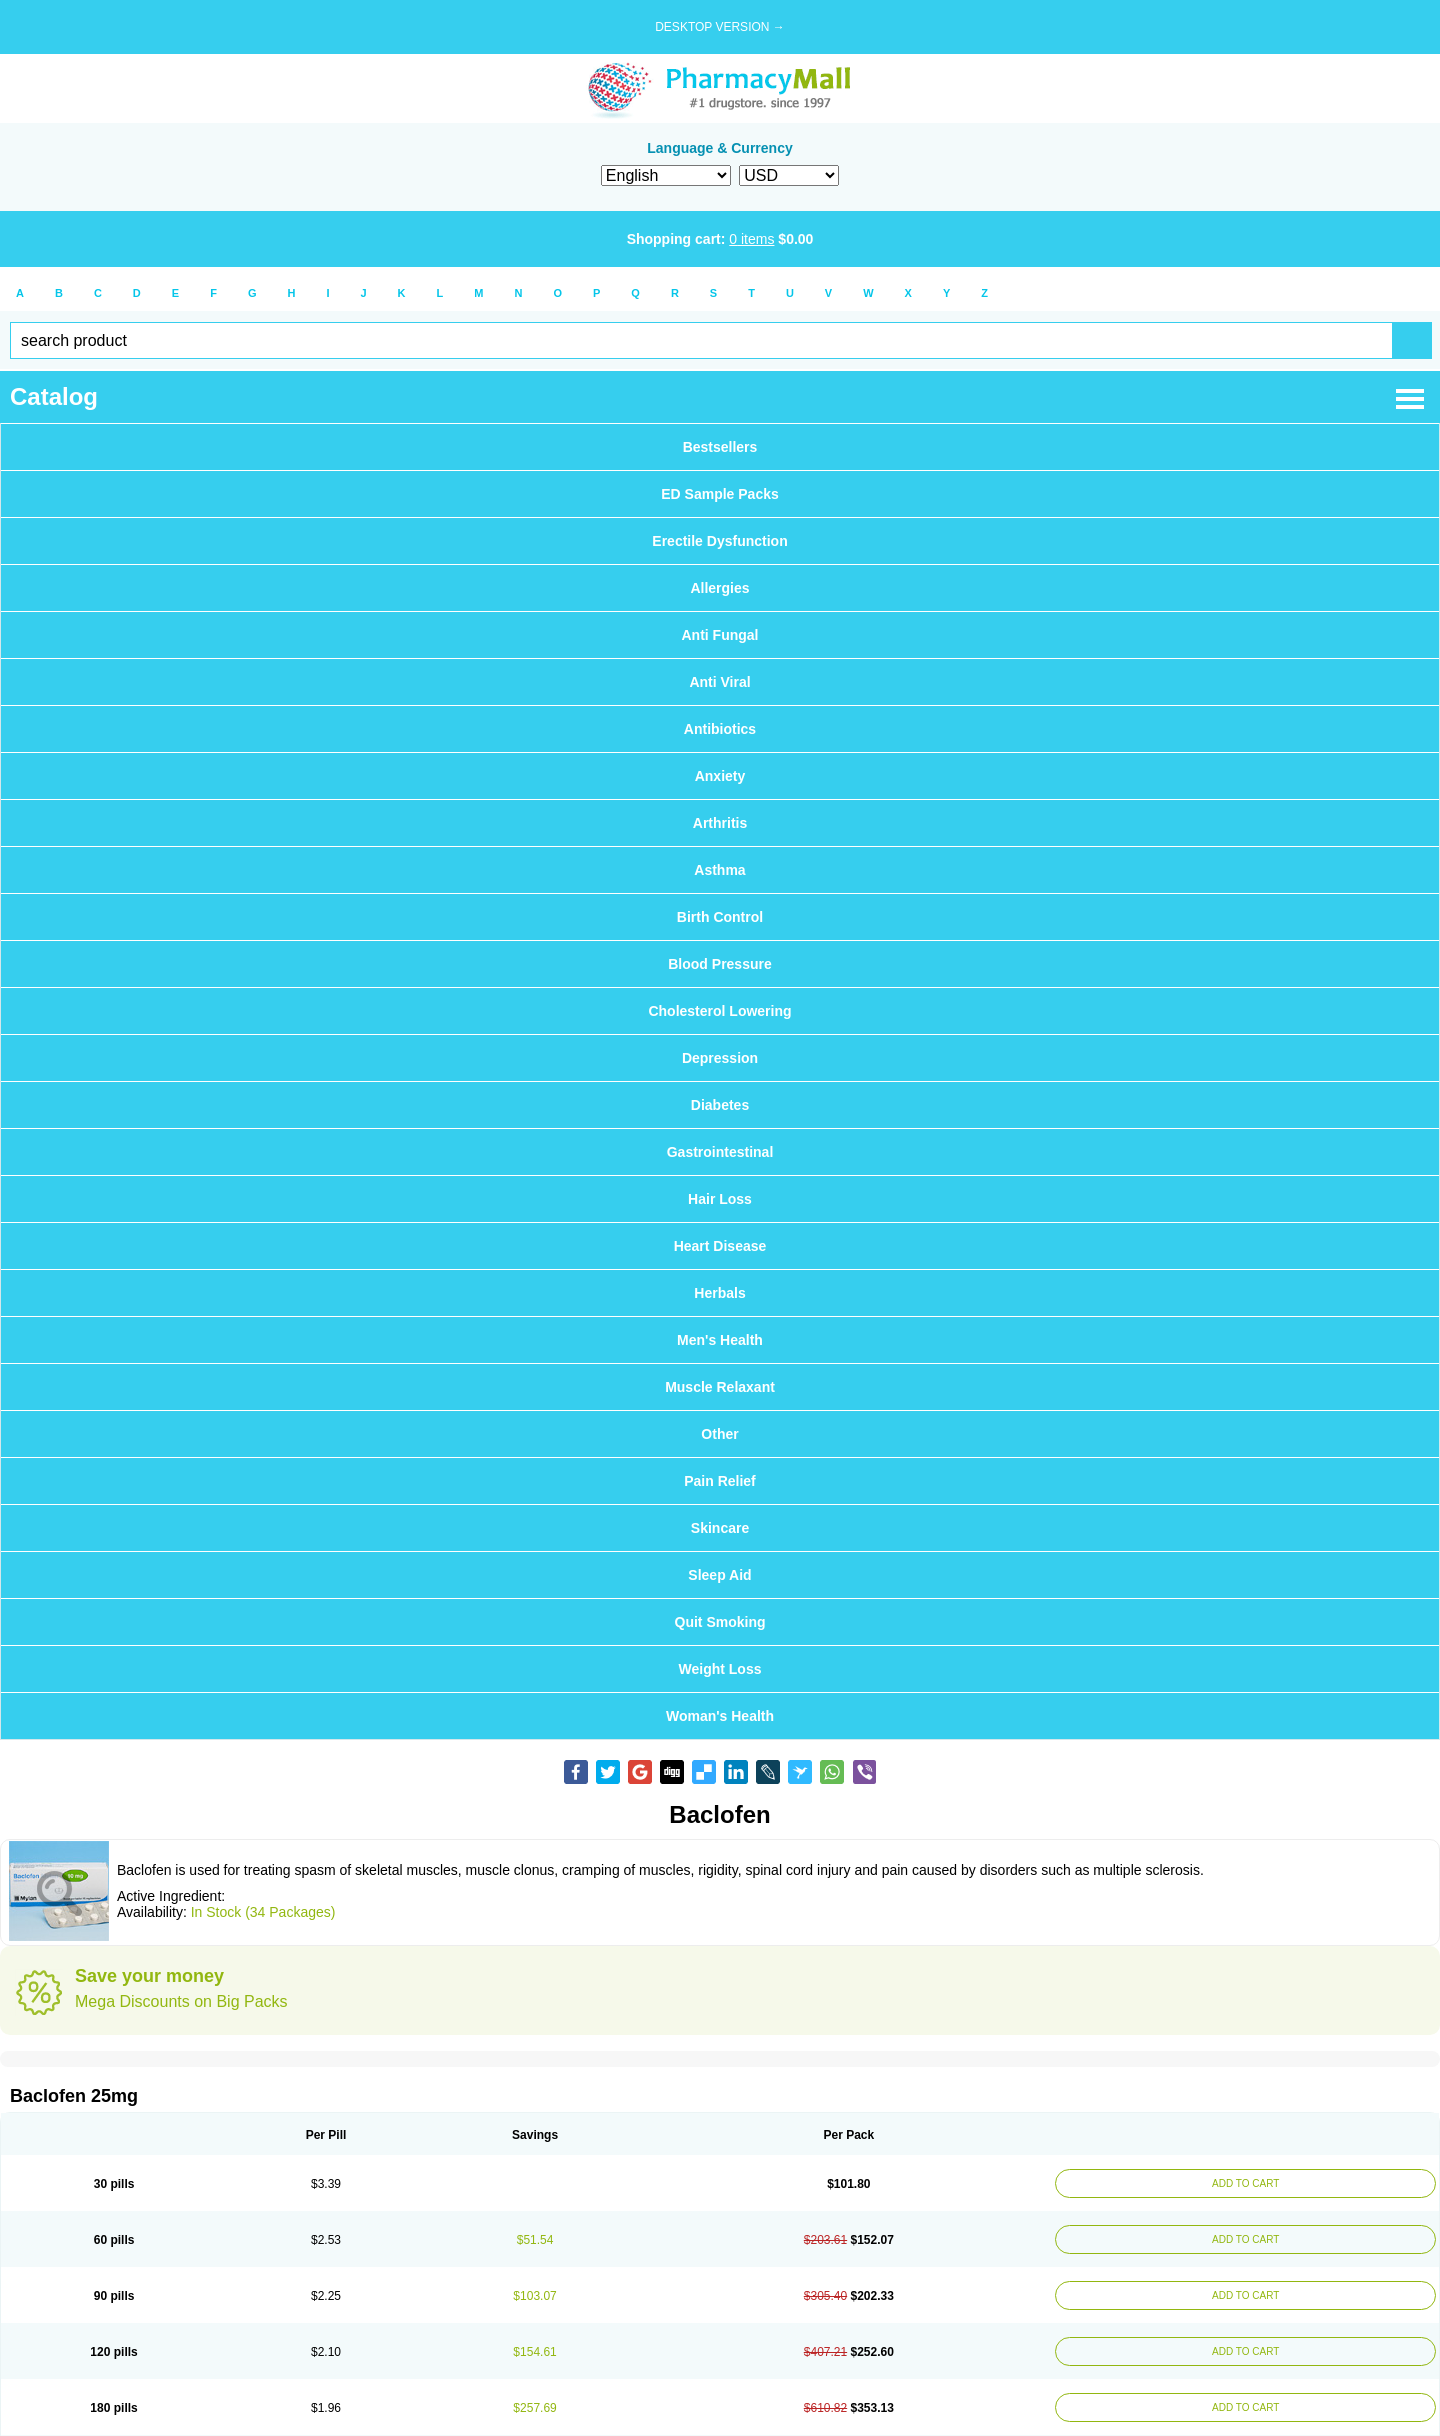  Describe the element at coordinates (719, 541) in the screenshot. I see `Erectile Dysfunction` at that location.